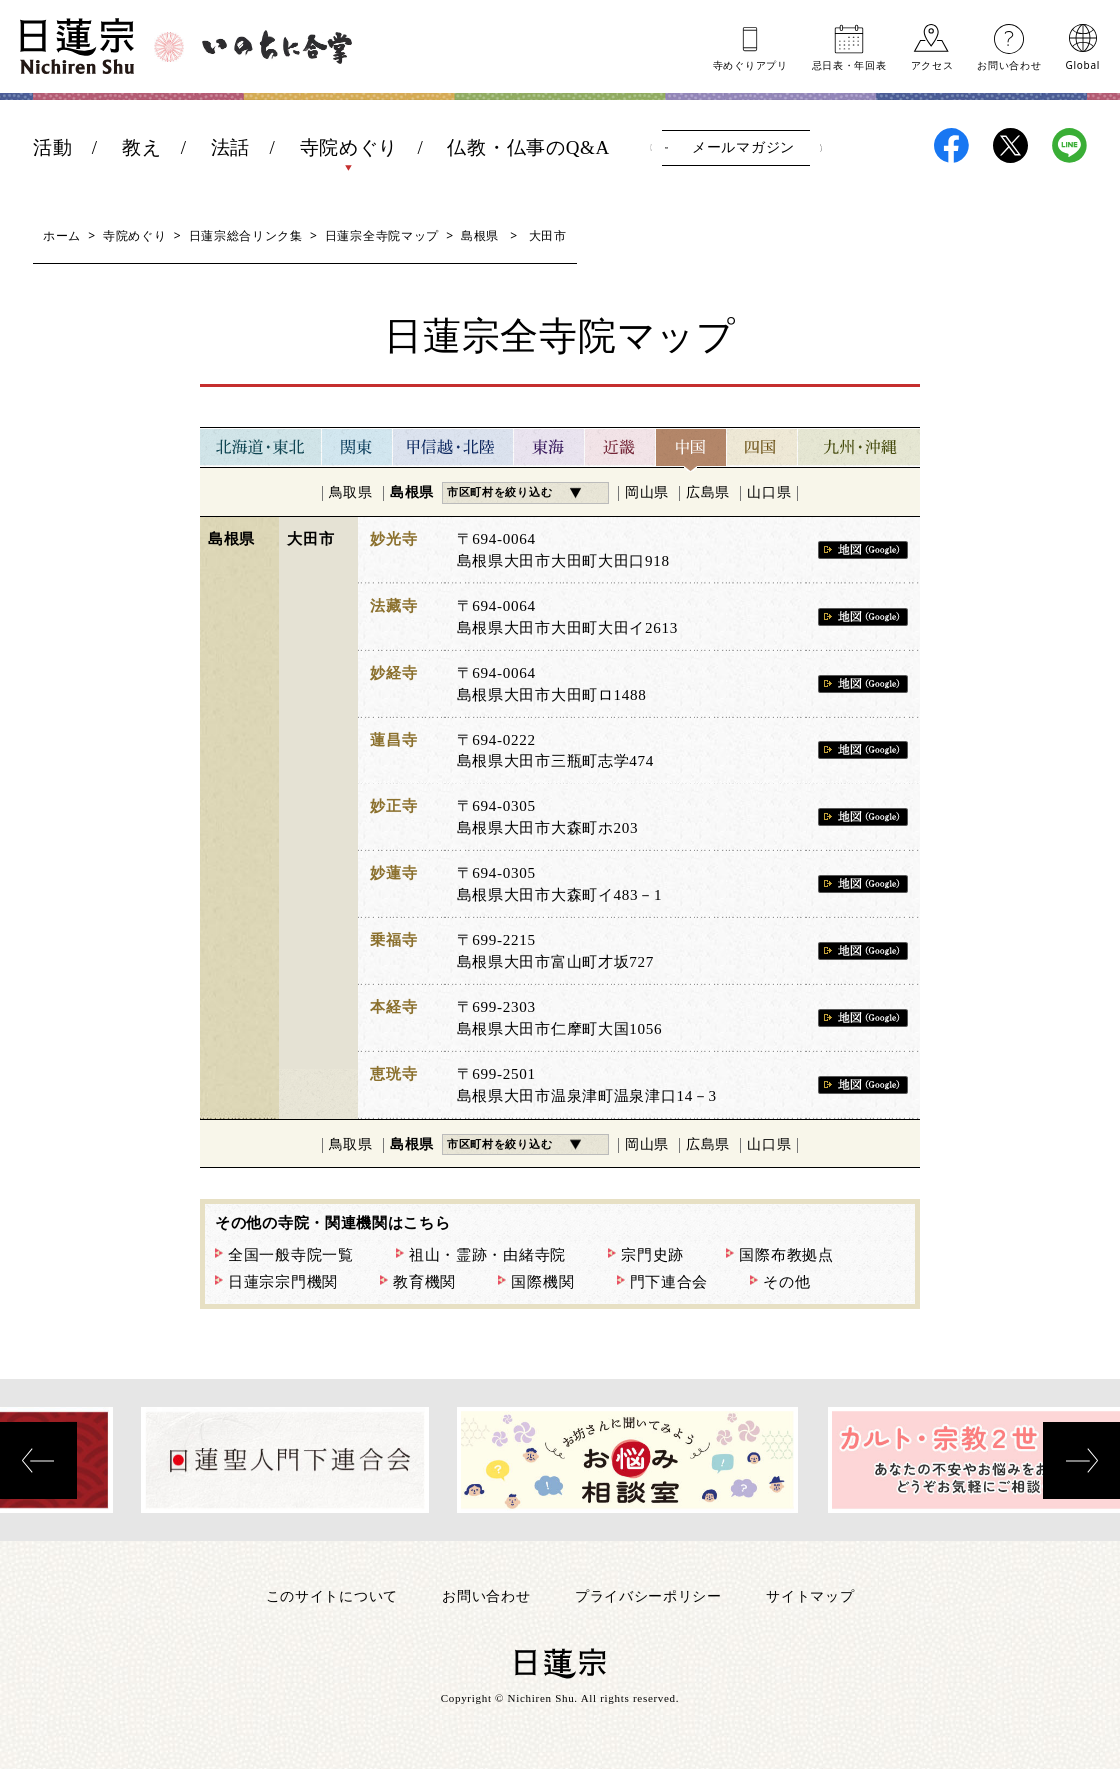  Describe the element at coordinates (647, 492) in the screenshot. I see `岡山県` at that location.